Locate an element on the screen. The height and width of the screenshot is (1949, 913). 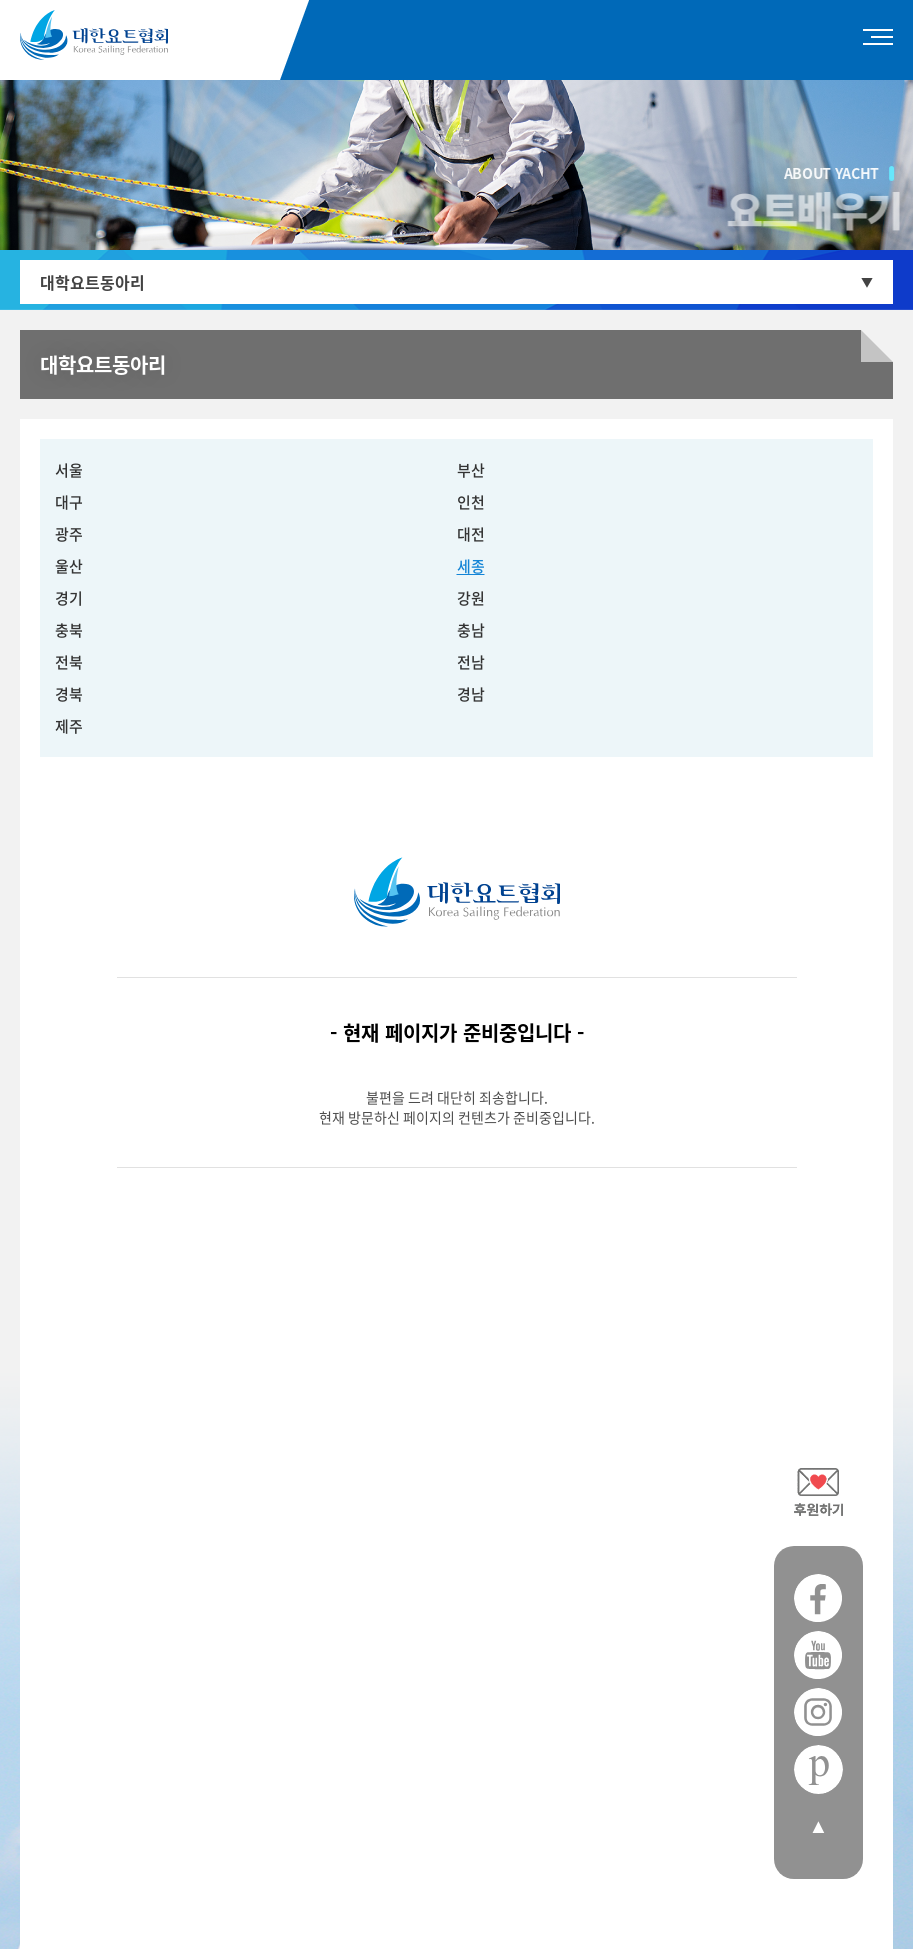
경남 is located at coordinates (471, 694).